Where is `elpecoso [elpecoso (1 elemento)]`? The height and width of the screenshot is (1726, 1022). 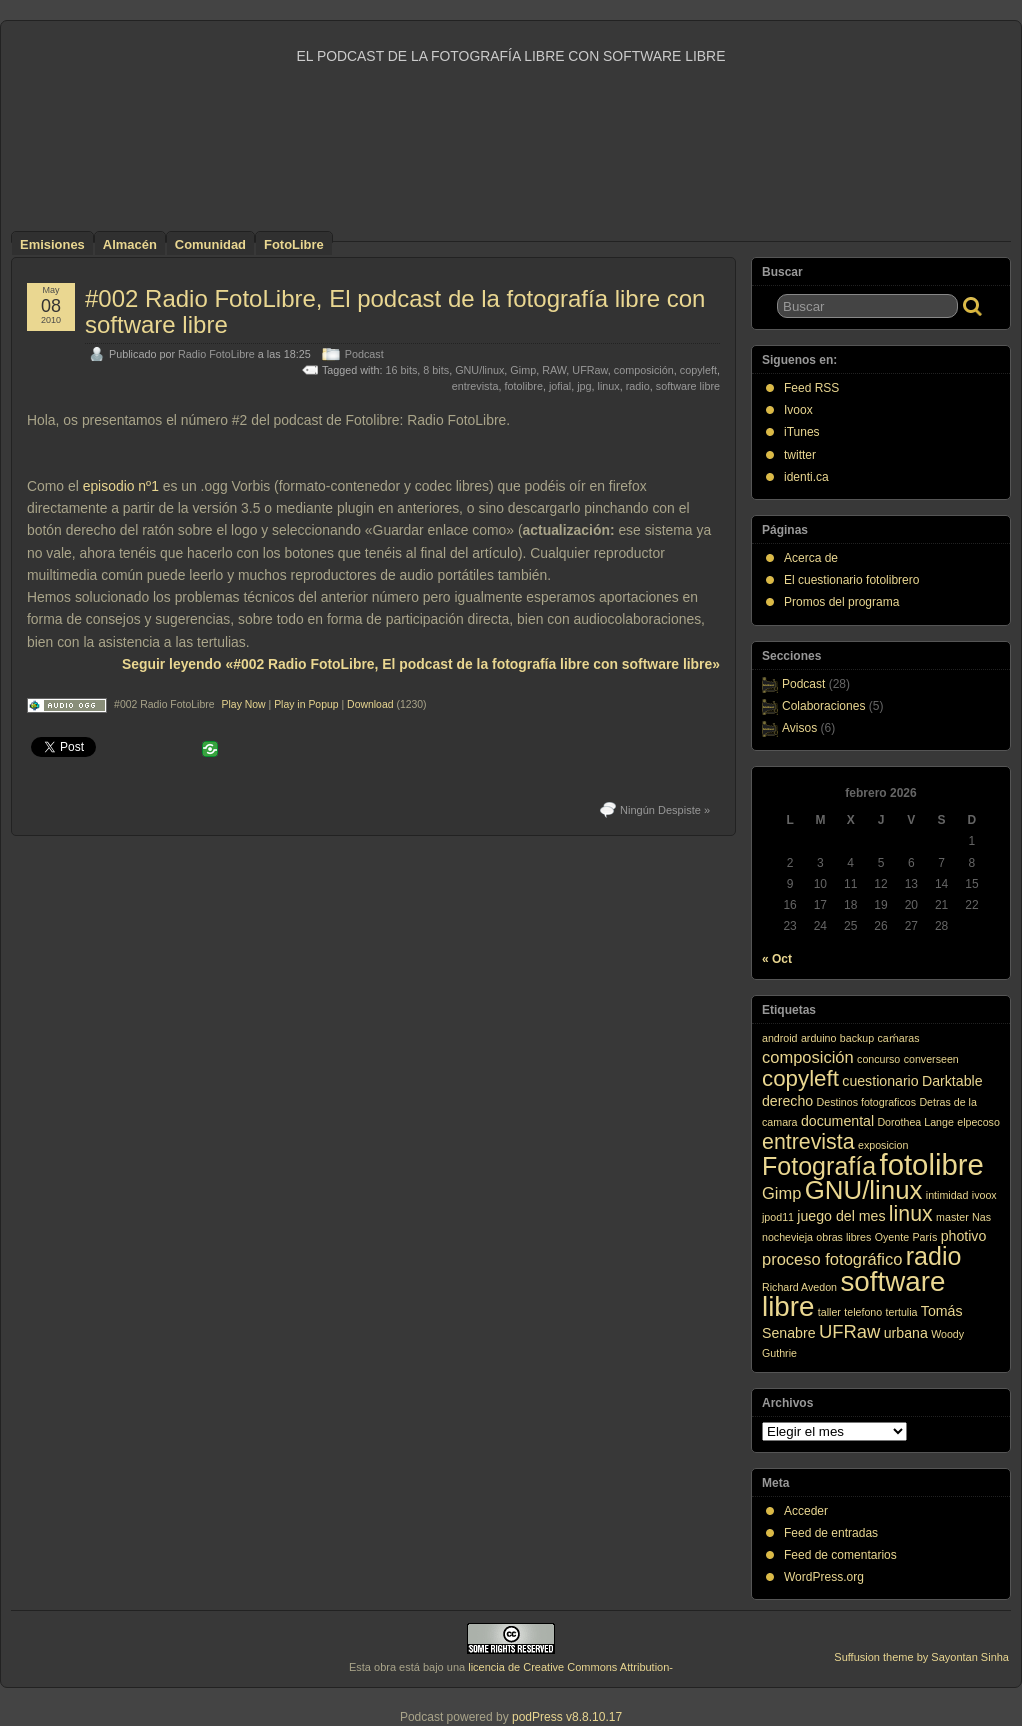
elpecoso [elpecoso (1 elemento)] is located at coordinates (978, 1122).